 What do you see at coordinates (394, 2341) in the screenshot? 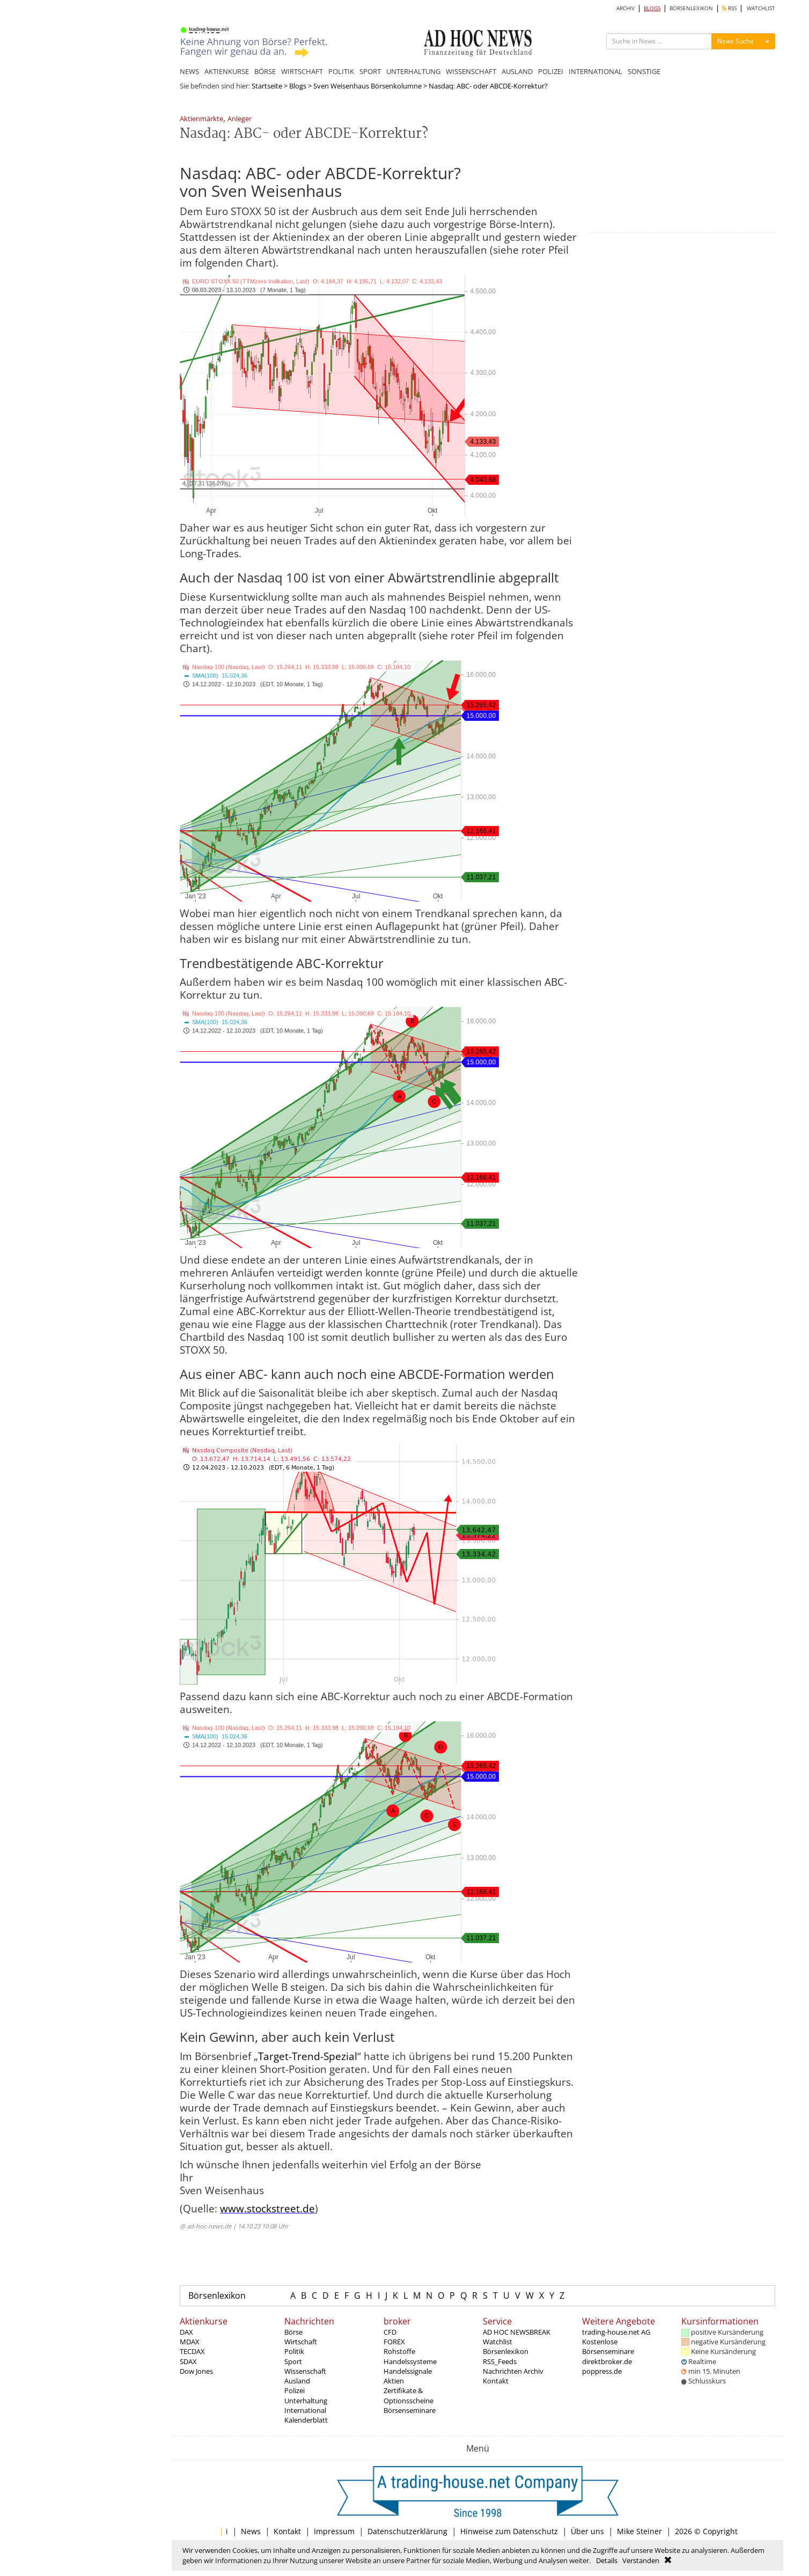
I see `FOREX` at bounding box center [394, 2341].